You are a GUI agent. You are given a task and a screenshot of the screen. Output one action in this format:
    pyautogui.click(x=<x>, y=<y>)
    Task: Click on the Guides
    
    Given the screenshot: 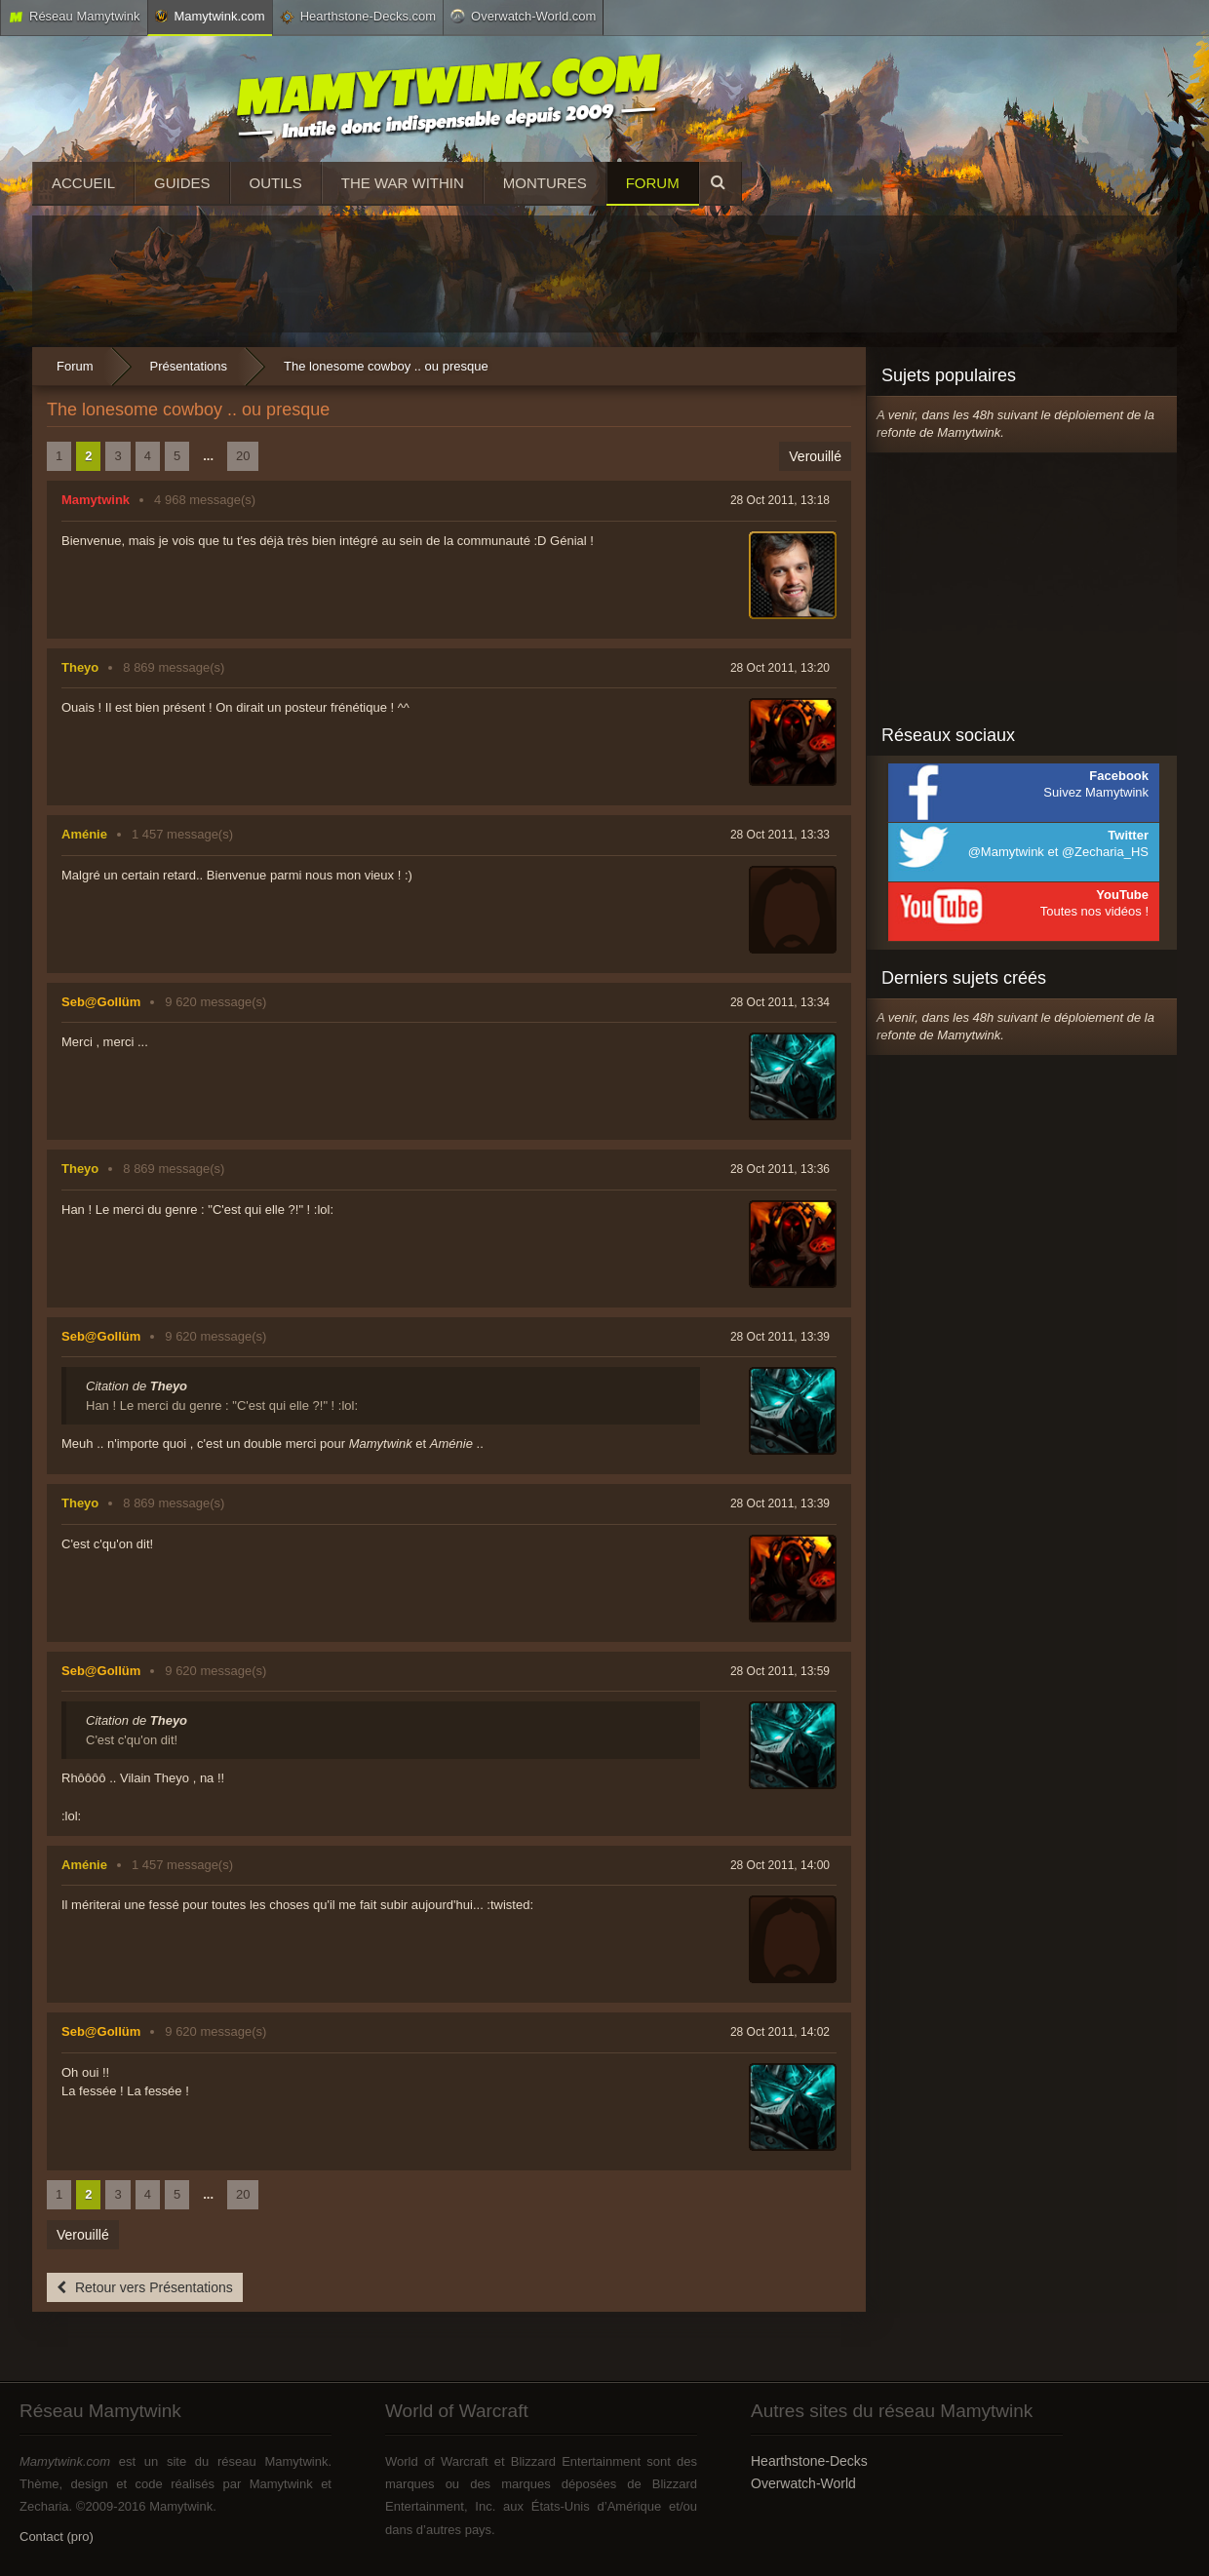 What is the action you would take?
    pyautogui.click(x=182, y=183)
    